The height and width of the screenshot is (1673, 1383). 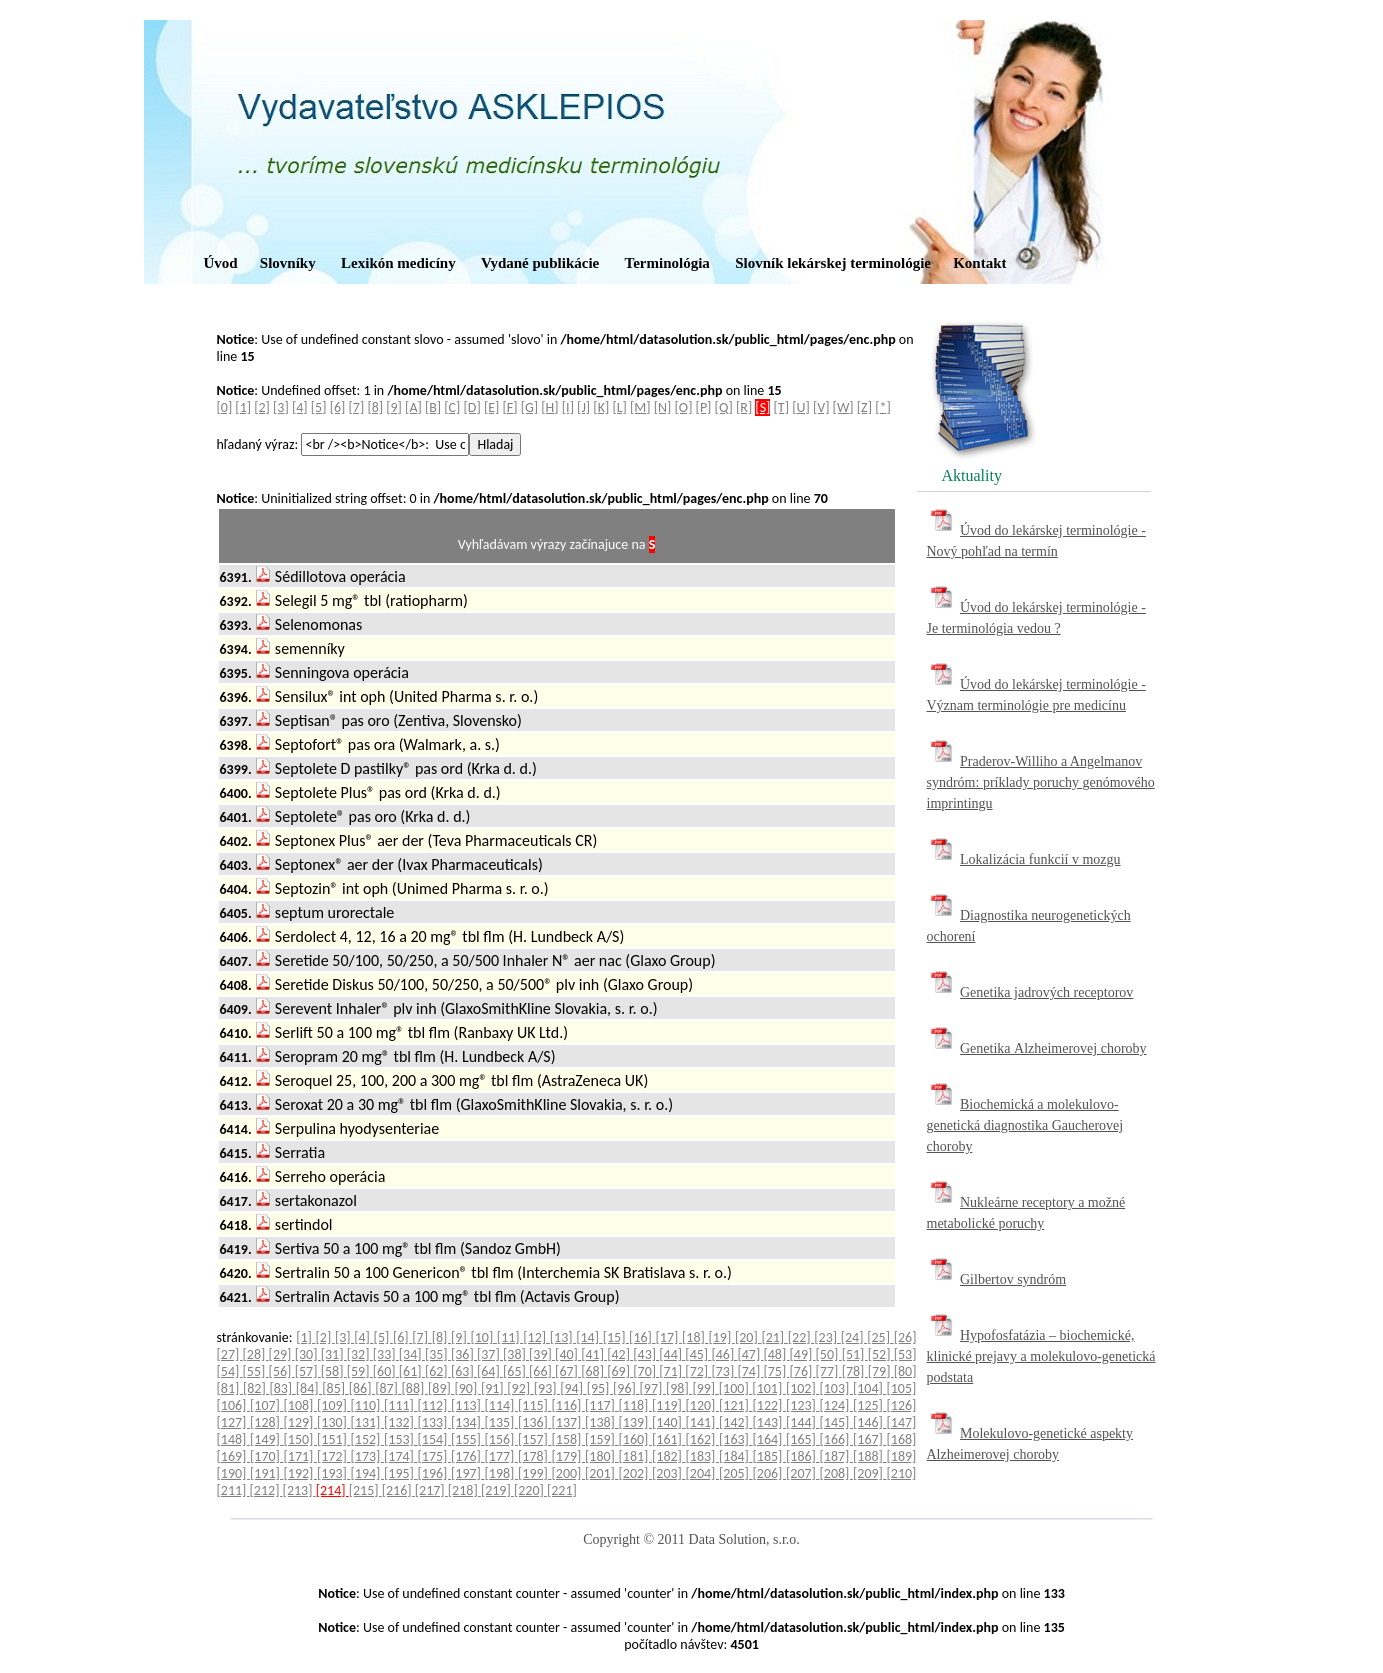 I want to click on [91], so click(x=494, y=1388).